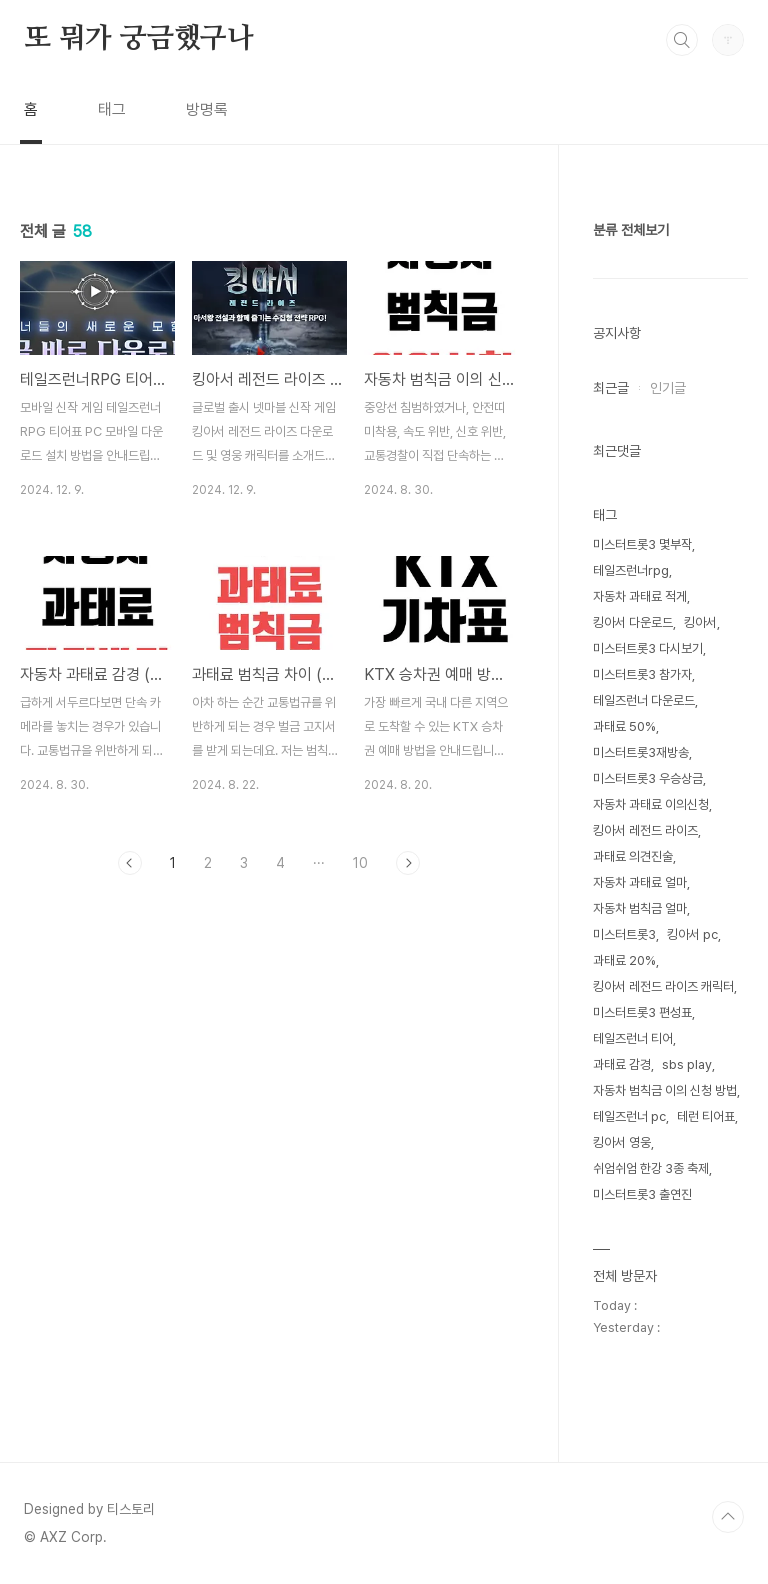 This screenshot has width=768, height=1584. I want to click on 테일즈런너 pc, so click(629, 1116).